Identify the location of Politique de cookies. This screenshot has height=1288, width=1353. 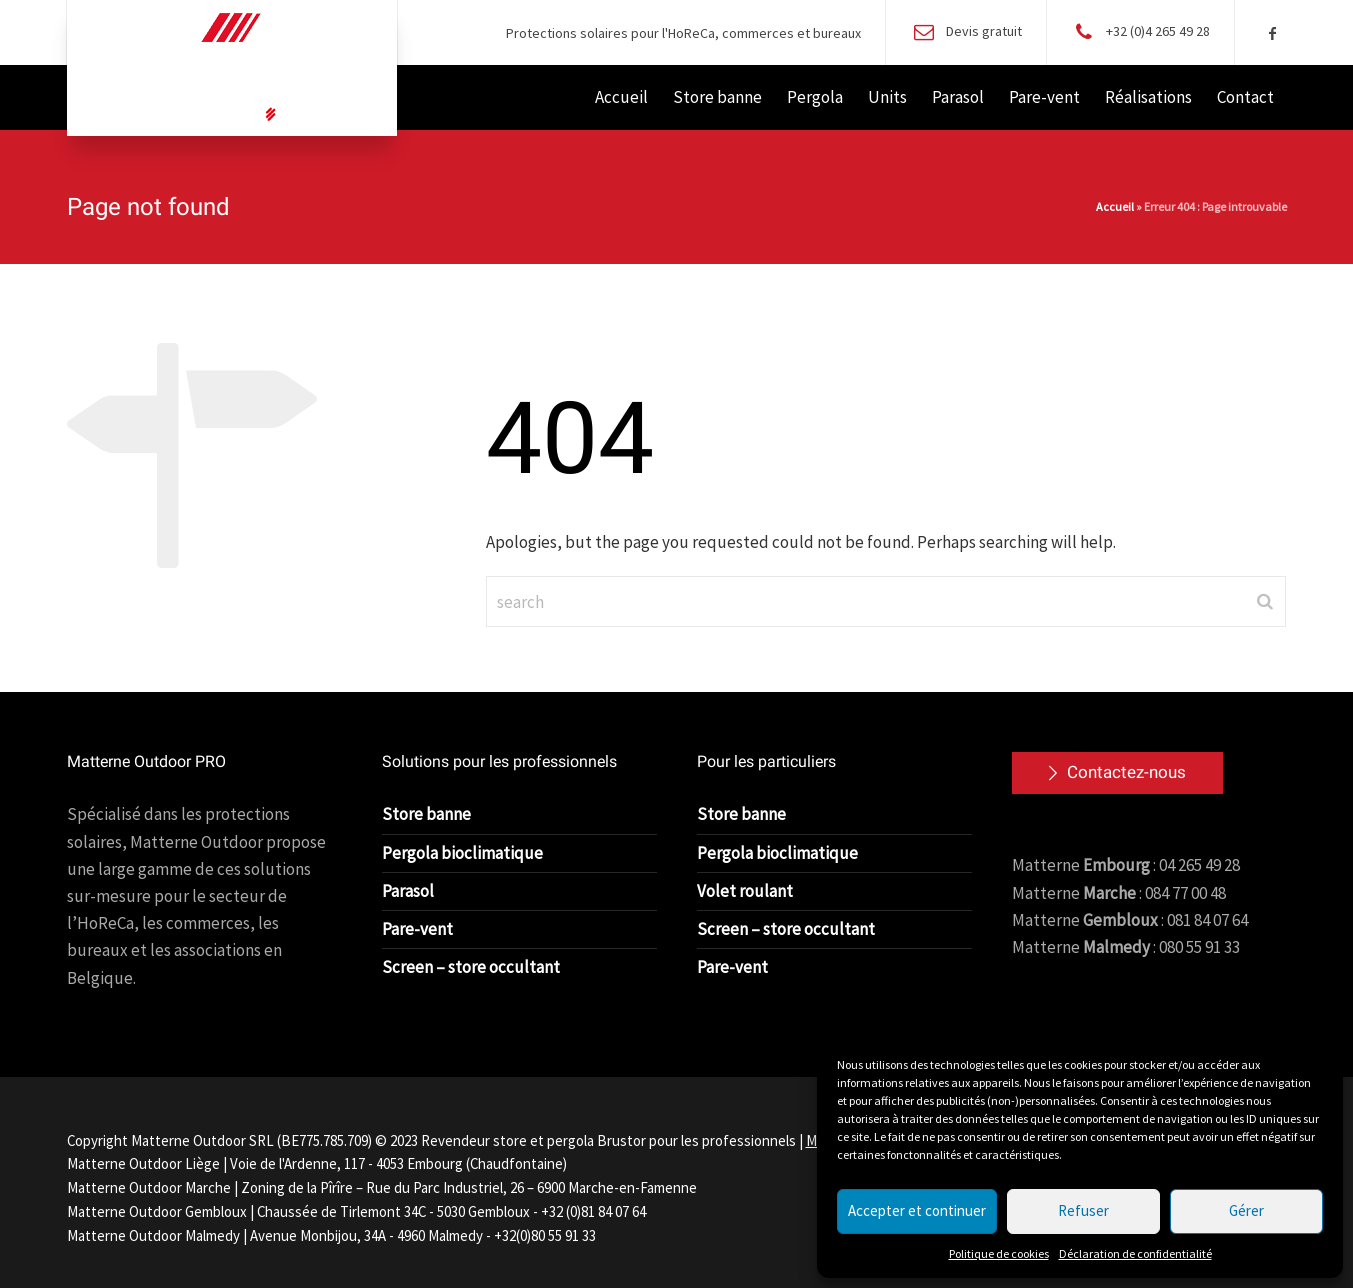
(999, 1253).